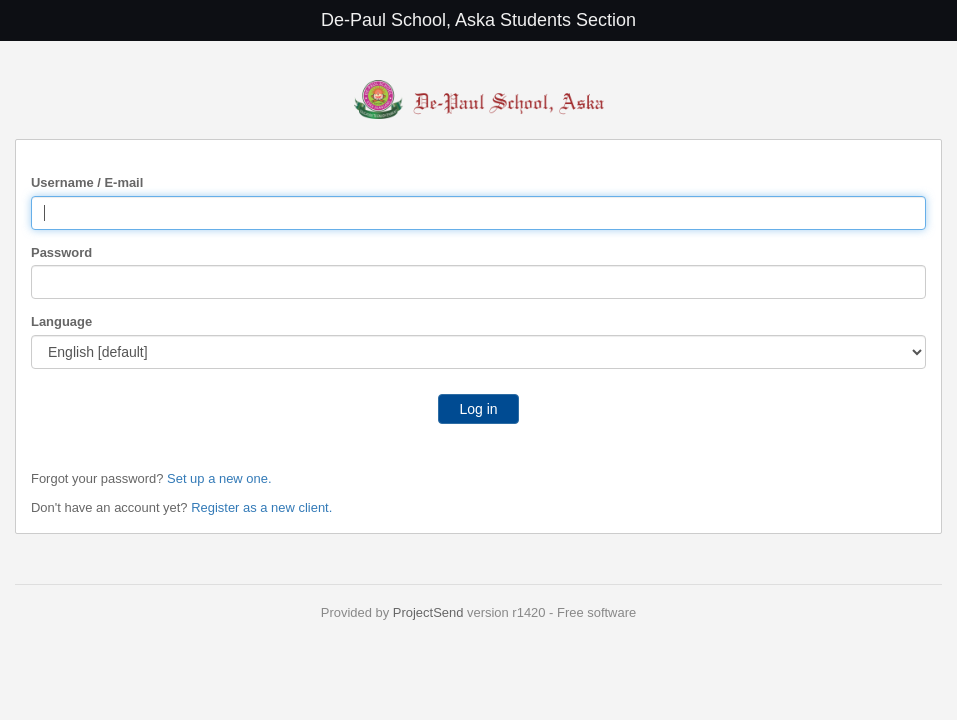  What do you see at coordinates (87, 182) in the screenshot?
I see `Username / E-mail` at bounding box center [87, 182].